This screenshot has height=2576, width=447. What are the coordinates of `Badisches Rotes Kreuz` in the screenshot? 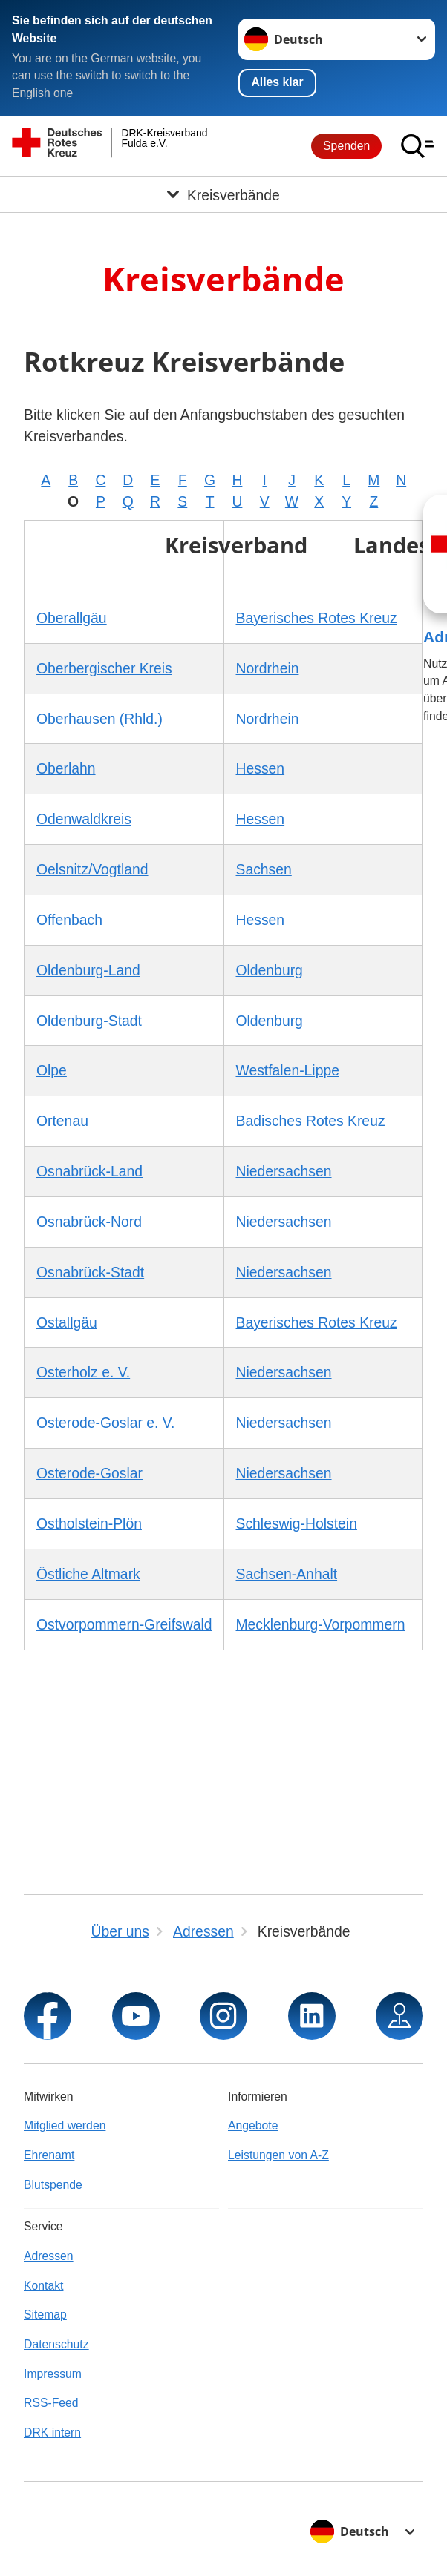 It's located at (310, 1121).